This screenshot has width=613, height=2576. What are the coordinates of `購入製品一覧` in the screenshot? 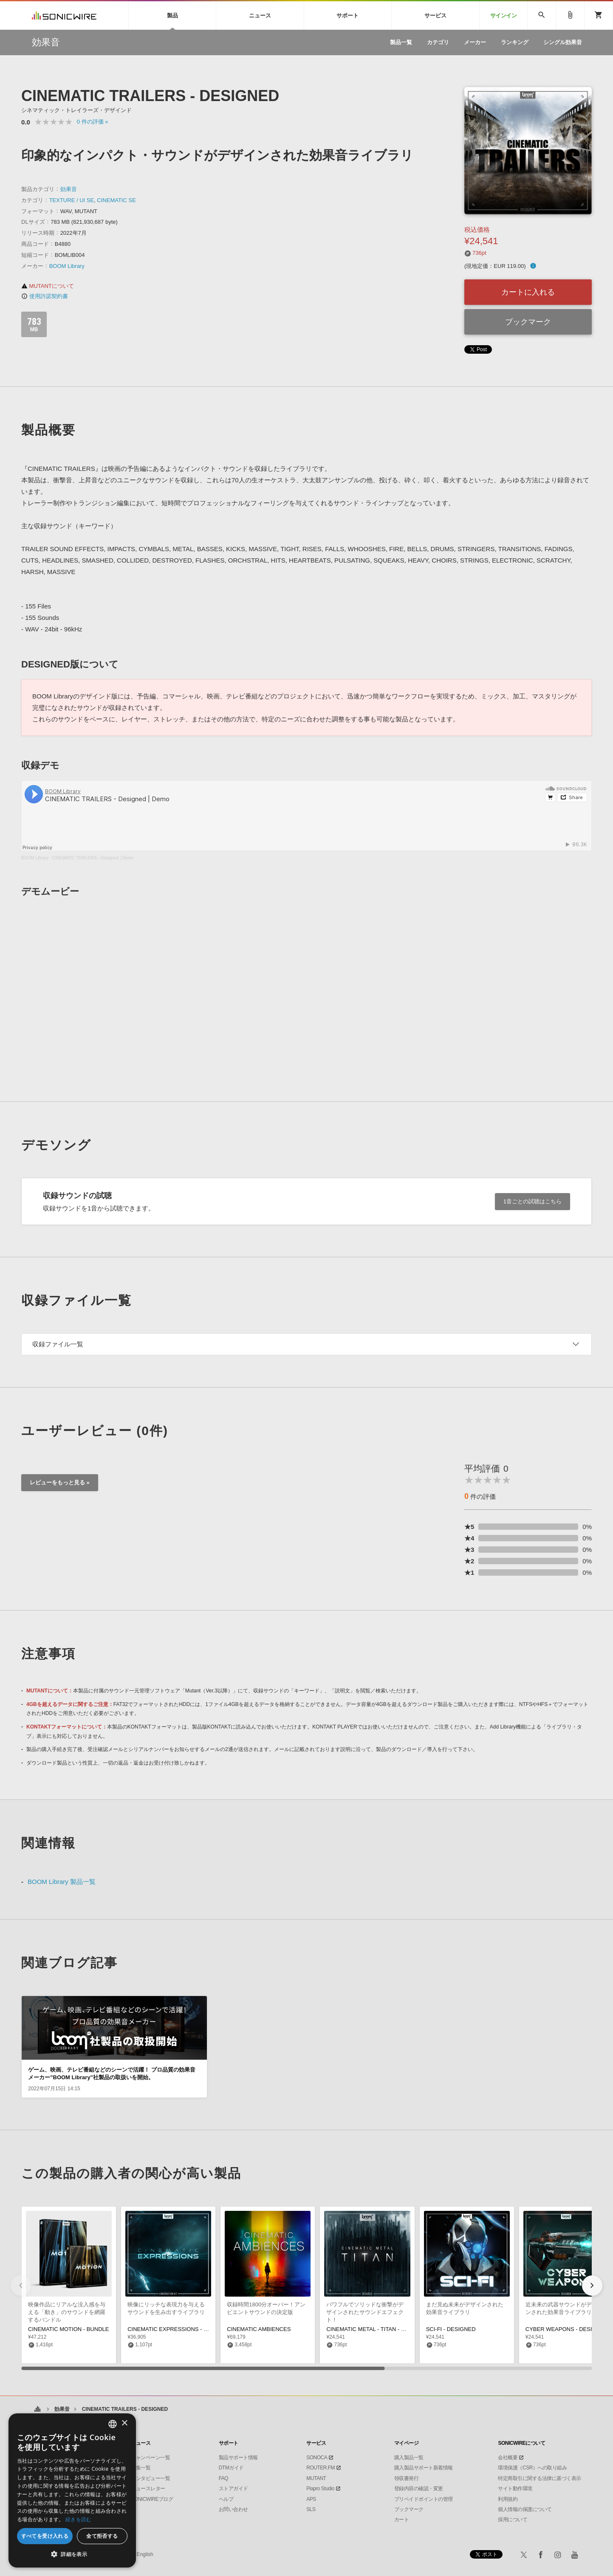 It's located at (409, 2458).